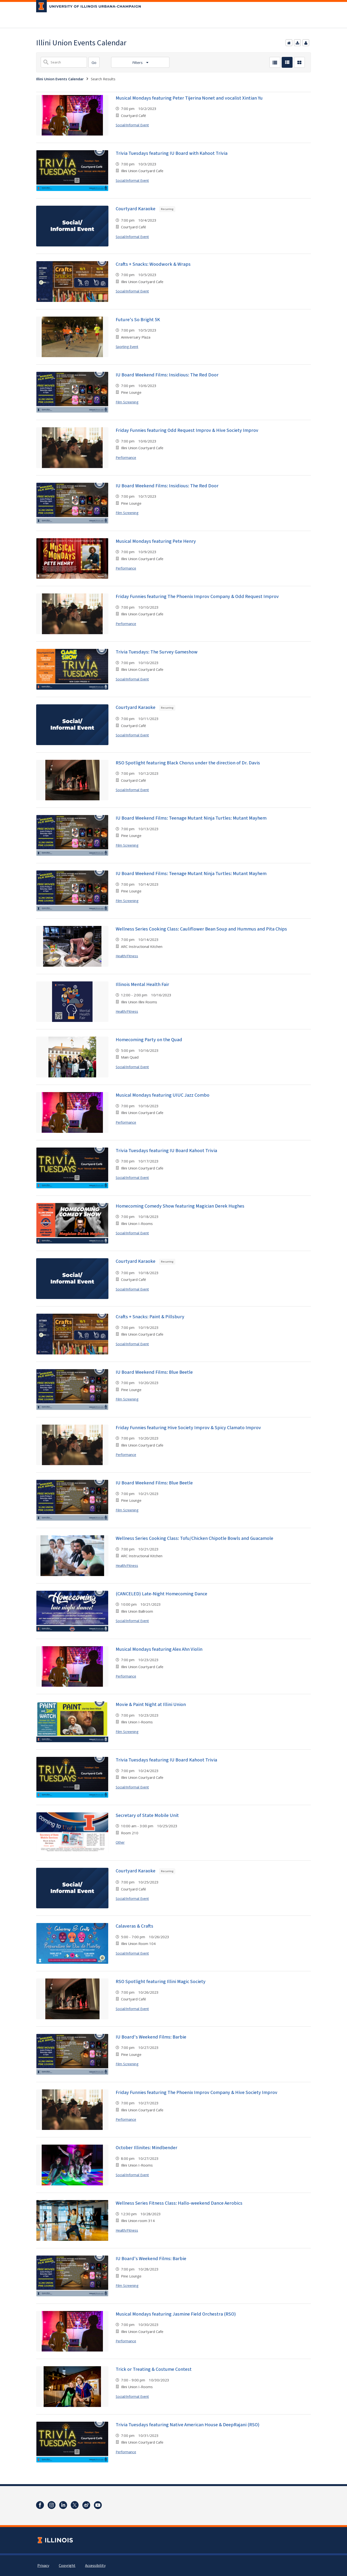  What do you see at coordinates (197, 596) in the screenshot?
I see `Friday Funnies featuring The Phoenix Improv Company & Odd Request Improv` at bounding box center [197, 596].